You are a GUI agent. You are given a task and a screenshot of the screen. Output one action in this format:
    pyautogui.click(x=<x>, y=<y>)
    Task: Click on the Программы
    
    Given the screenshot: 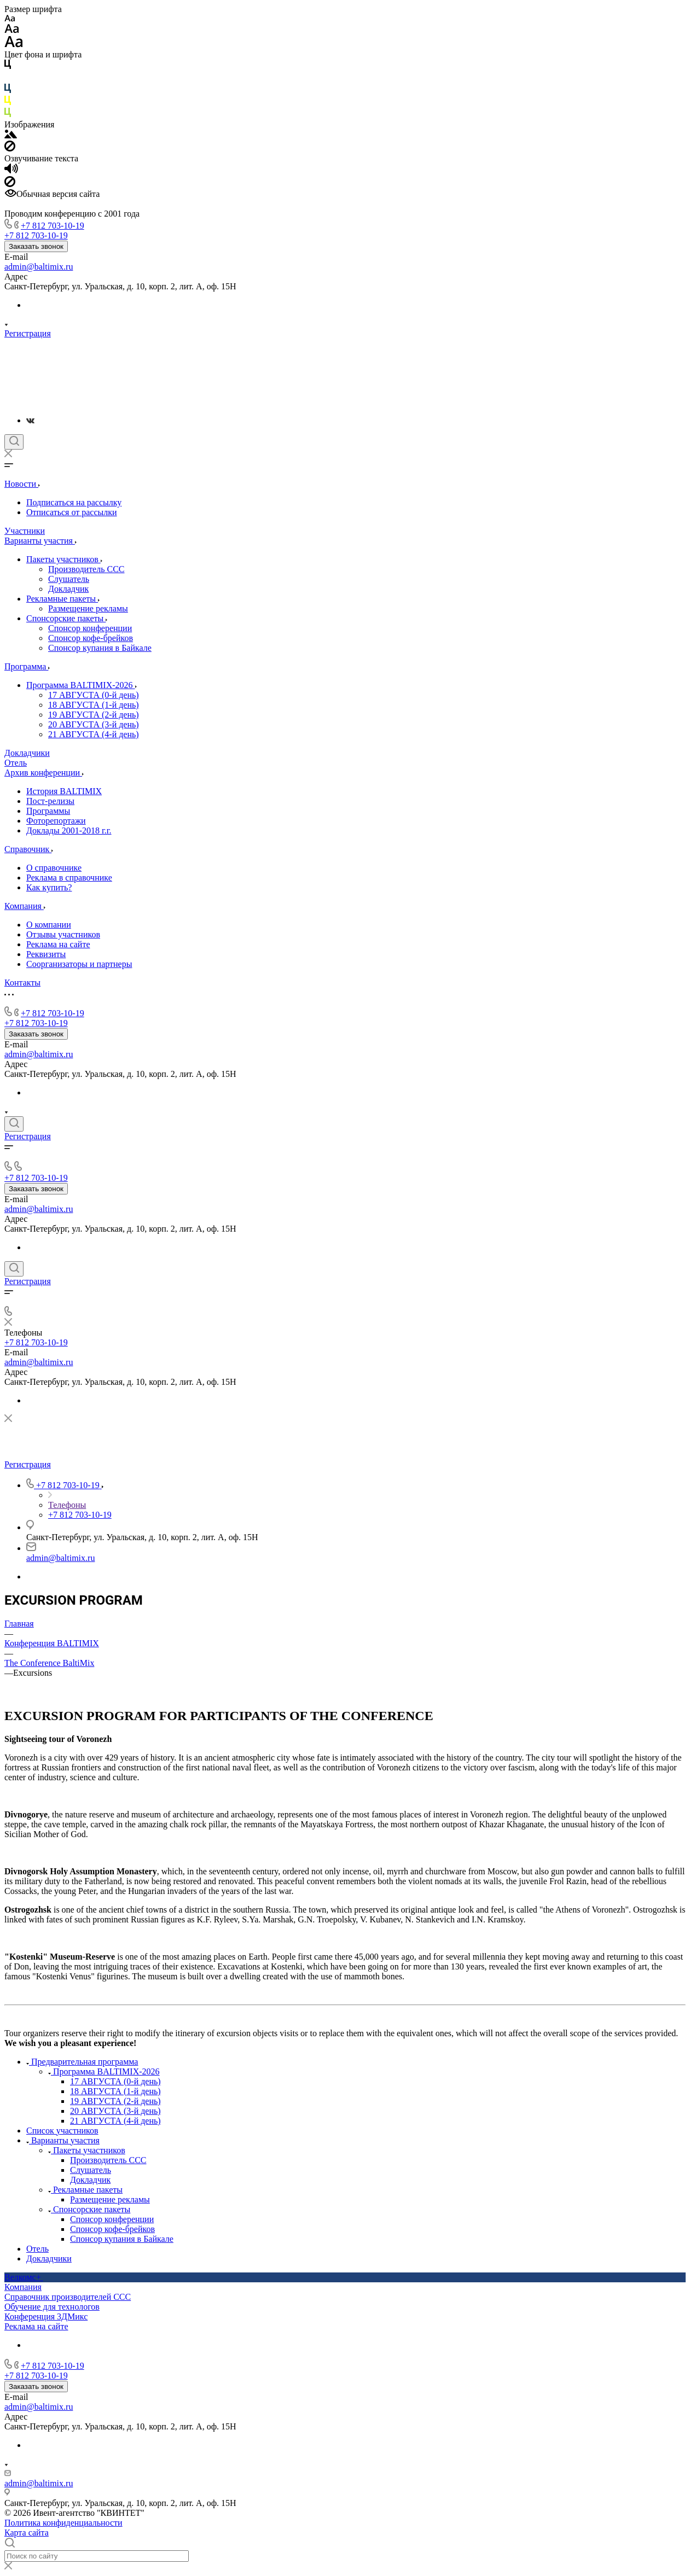 What is the action you would take?
    pyautogui.click(x=48, y=810)
    